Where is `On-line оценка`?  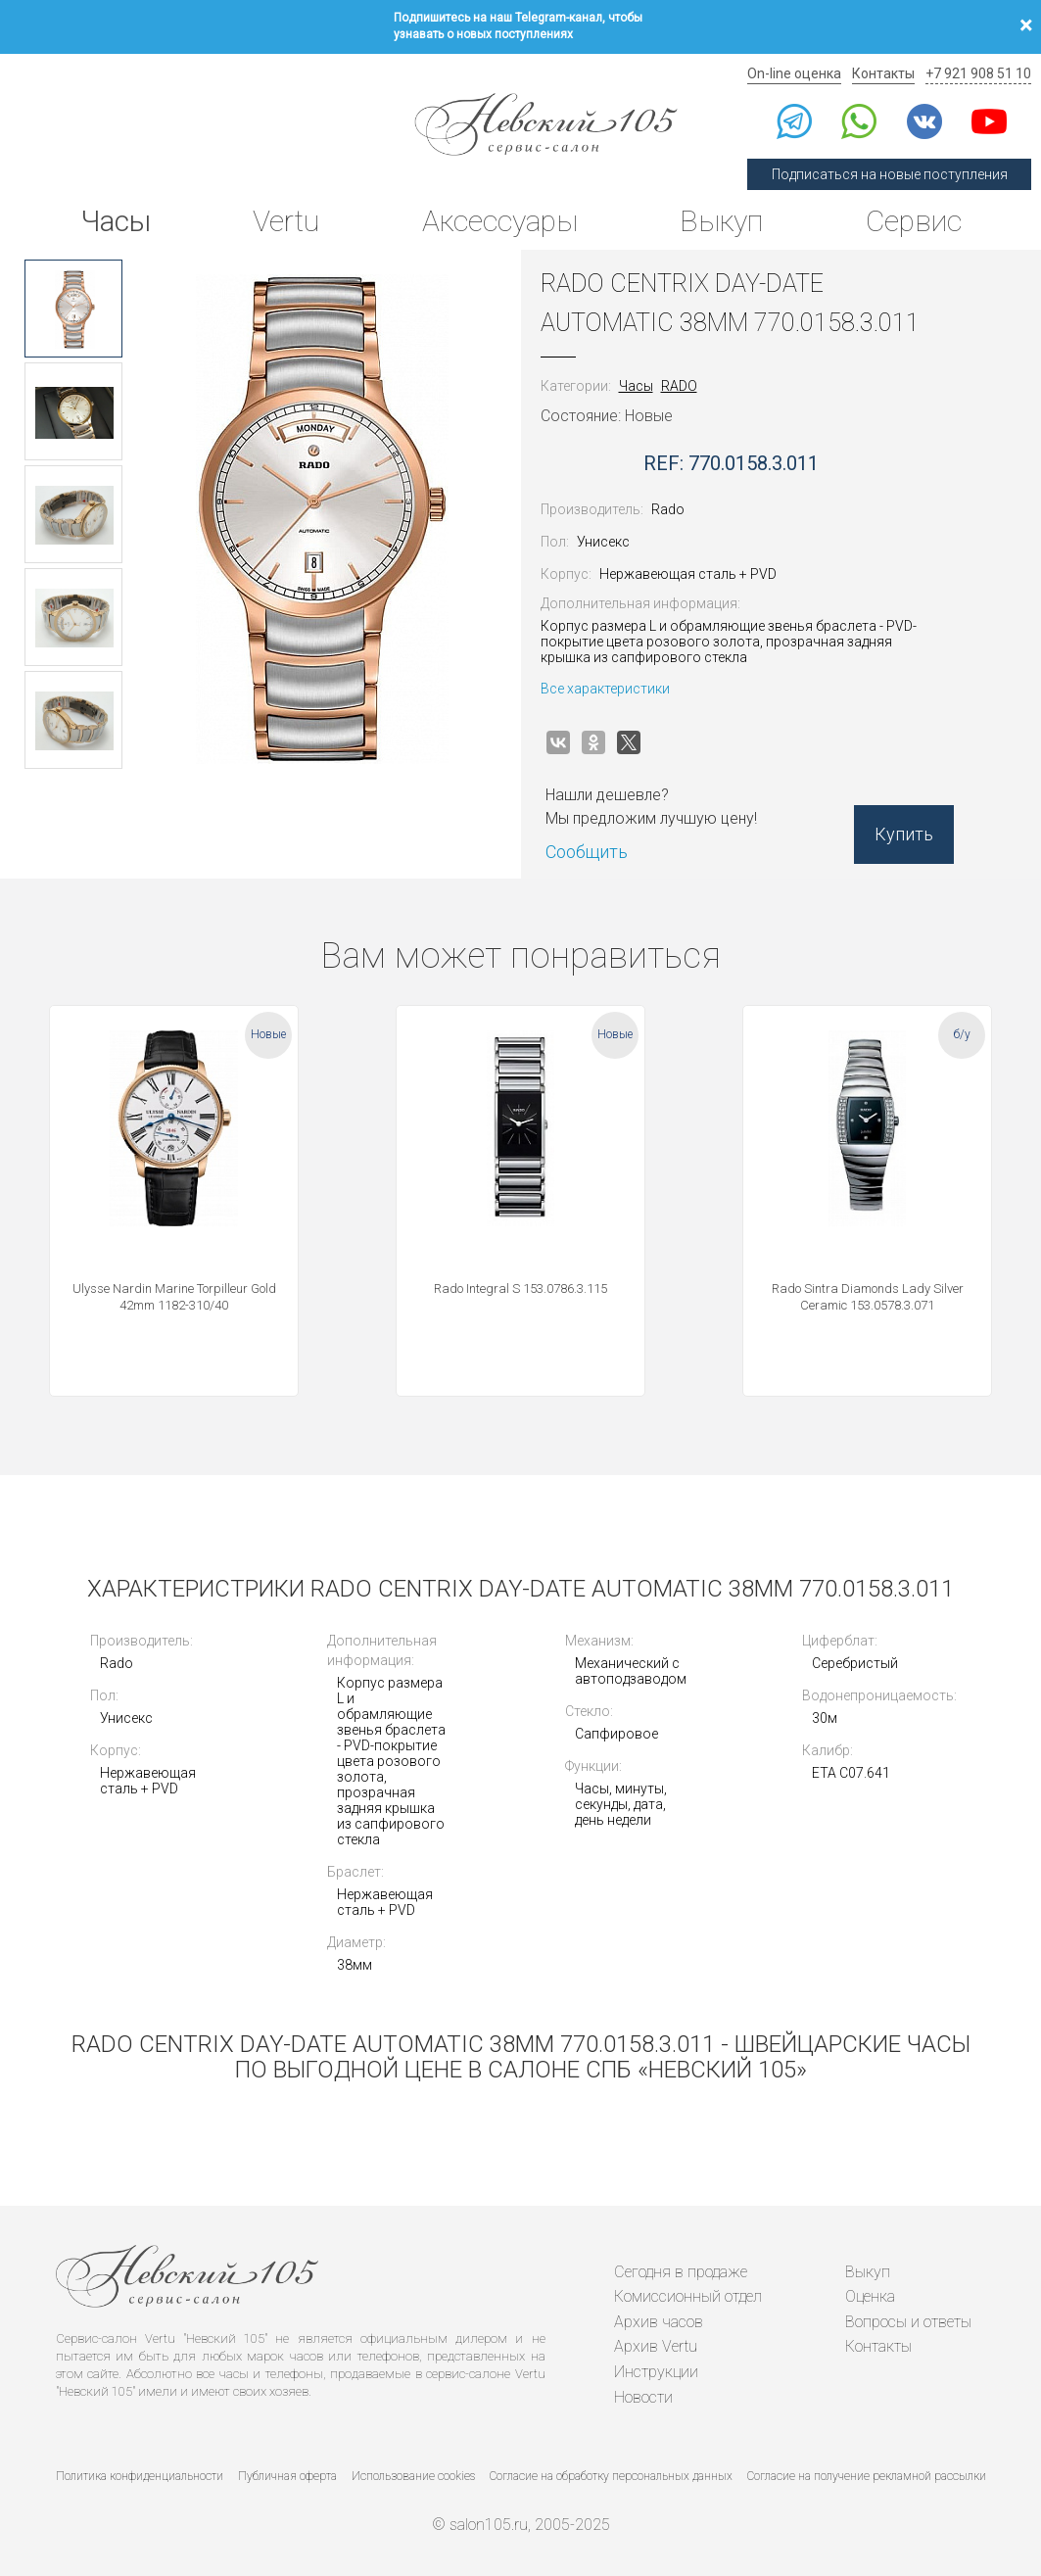
On-line оценка is located at coordinates (794, 73).